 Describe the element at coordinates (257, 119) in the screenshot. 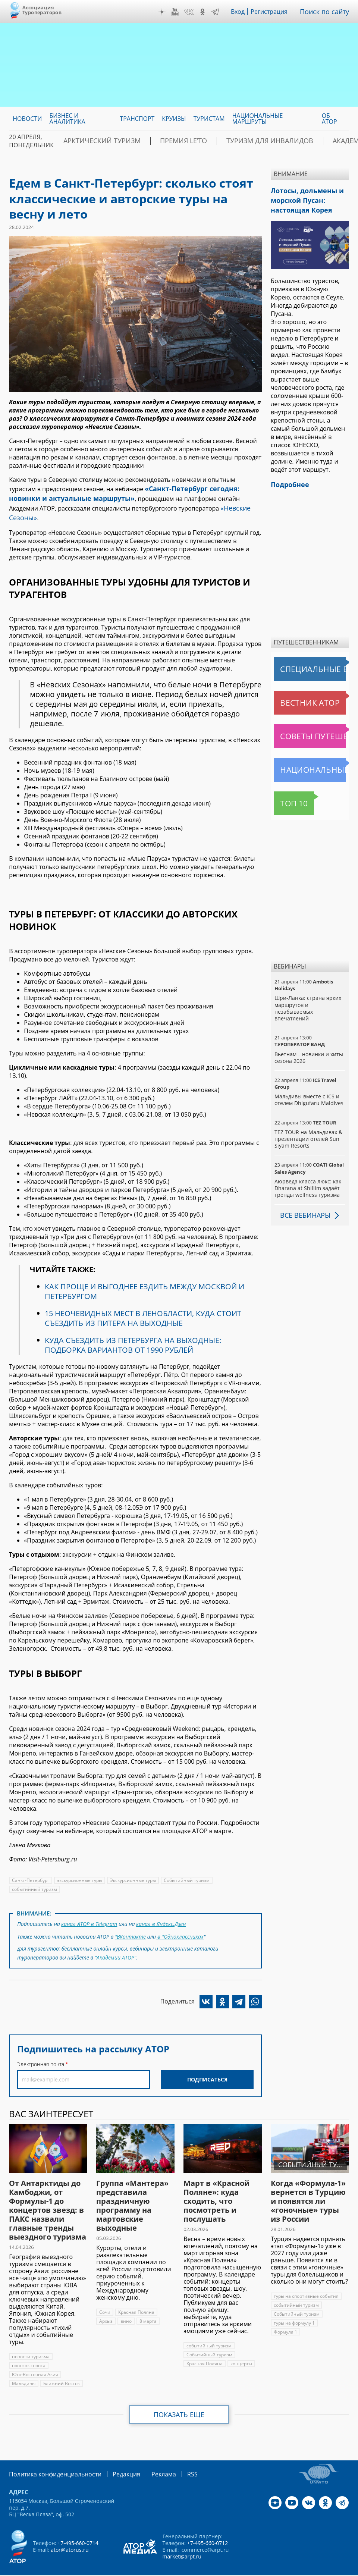

I see `Национальные маршруты [menuitem]` at that location.